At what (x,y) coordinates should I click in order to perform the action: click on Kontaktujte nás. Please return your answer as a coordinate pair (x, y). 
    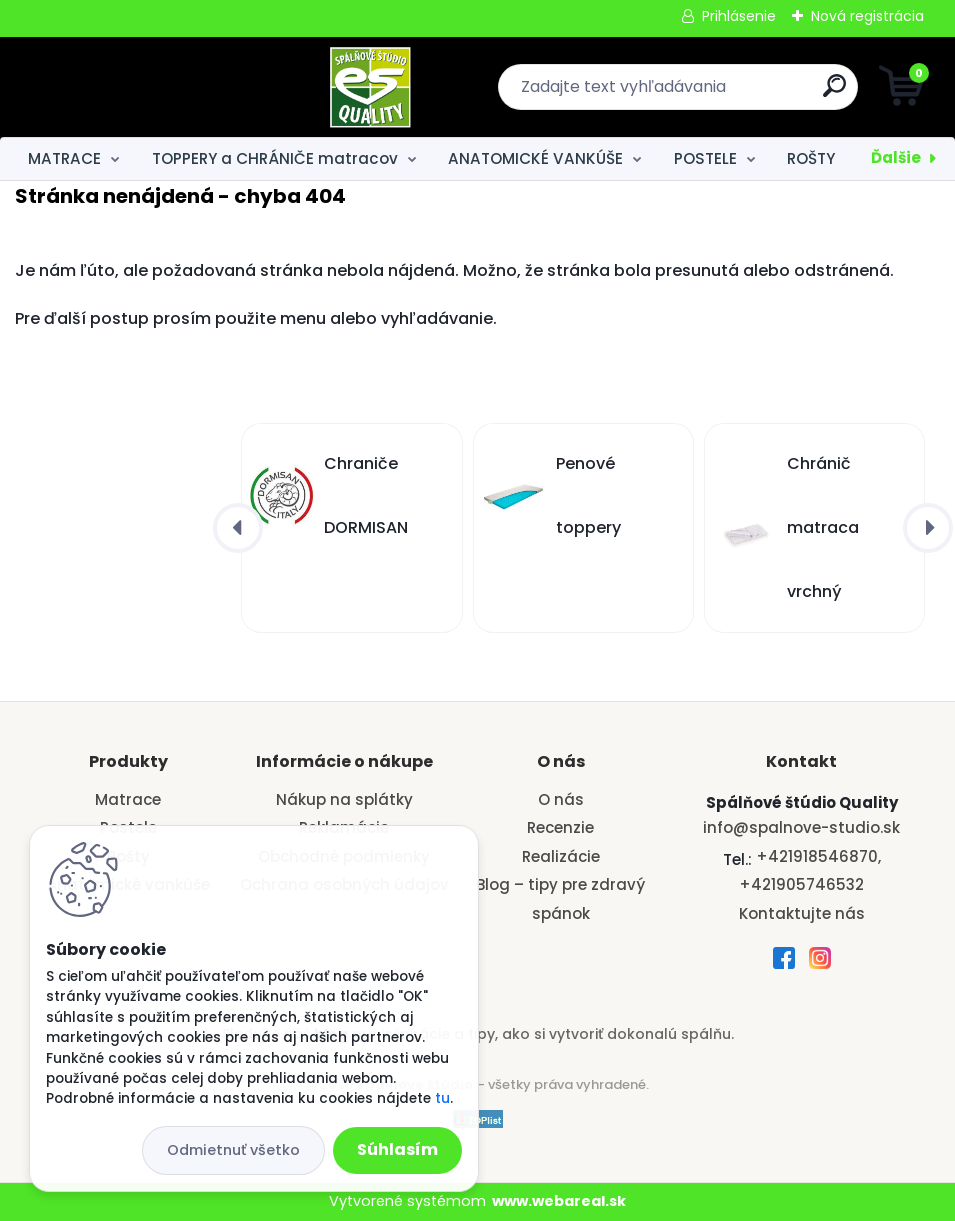
    Looking at the image, I should click on (802, 913).